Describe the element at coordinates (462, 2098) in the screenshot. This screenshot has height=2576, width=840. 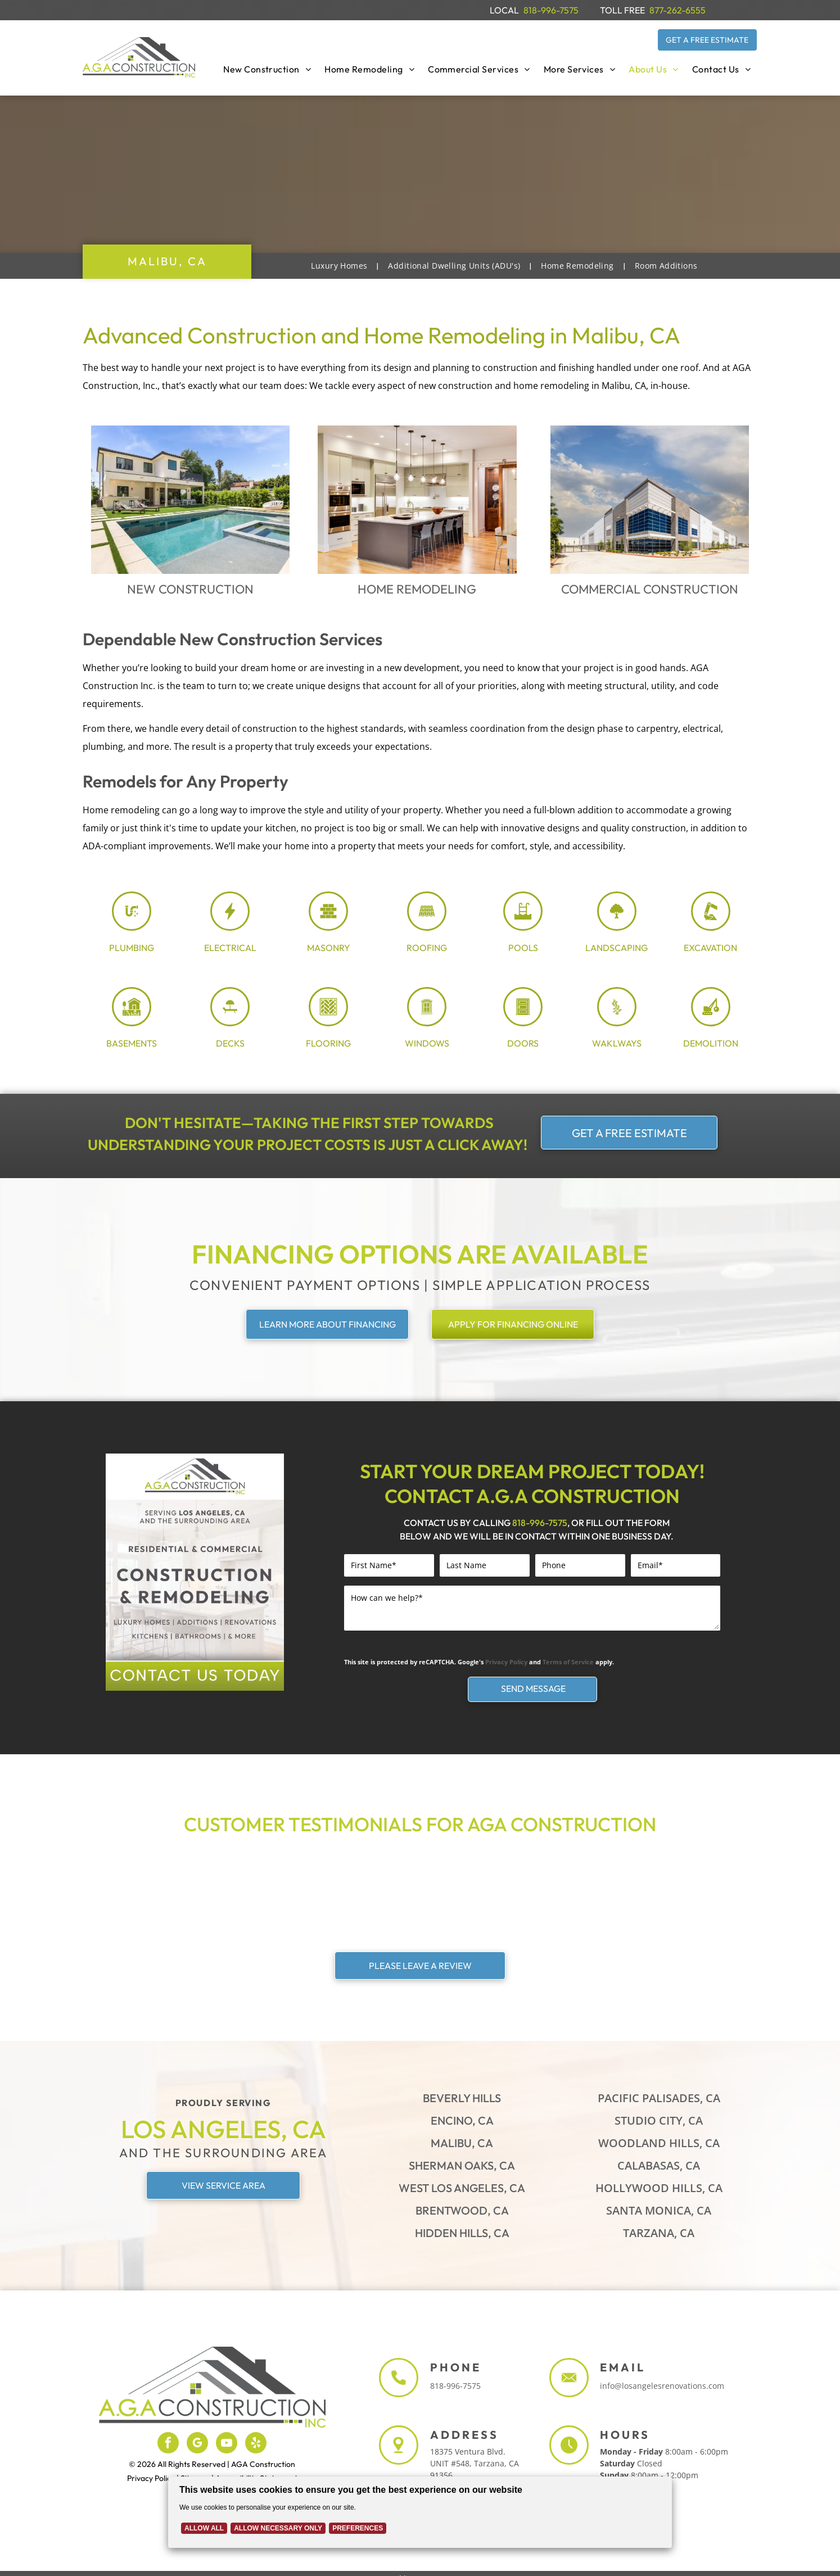
I see `Beverly Hills` at that location.